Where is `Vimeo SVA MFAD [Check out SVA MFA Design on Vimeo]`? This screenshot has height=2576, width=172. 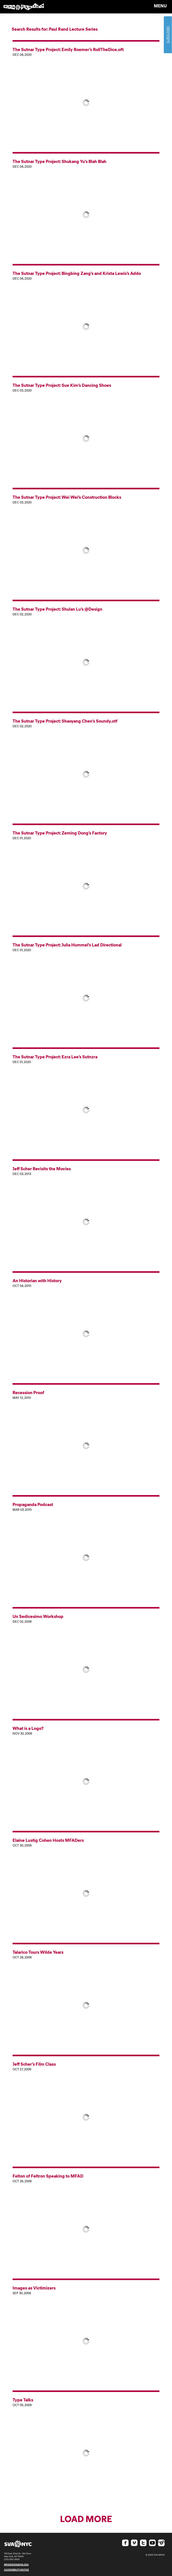
Vimeo SVA MFAD [Check out SVA MFA Design on Vimeo] is located at coordinates (134, 2543).